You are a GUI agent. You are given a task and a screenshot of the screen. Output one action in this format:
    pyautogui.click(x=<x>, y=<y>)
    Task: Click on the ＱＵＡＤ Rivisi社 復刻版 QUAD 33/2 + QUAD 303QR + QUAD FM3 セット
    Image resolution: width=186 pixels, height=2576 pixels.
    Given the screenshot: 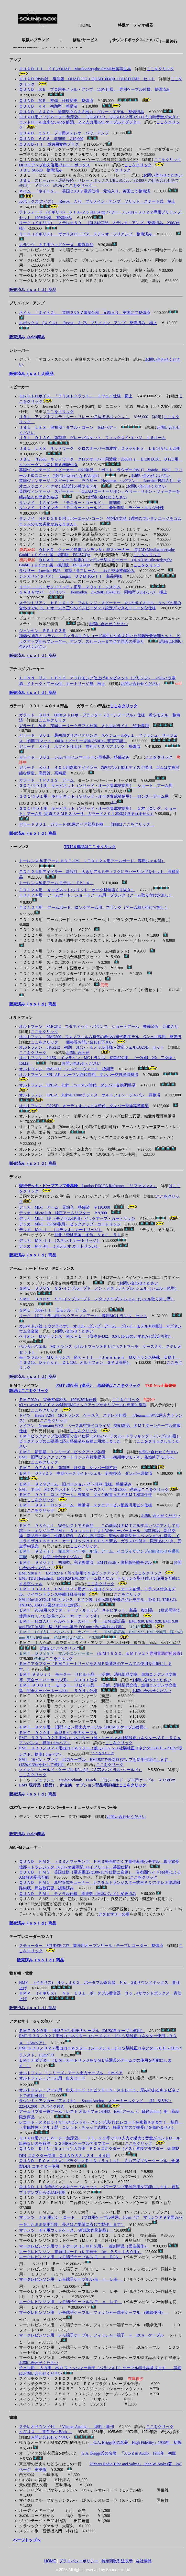 What is the action you would take?
    pyautogui.click(x=87, y=79)
    